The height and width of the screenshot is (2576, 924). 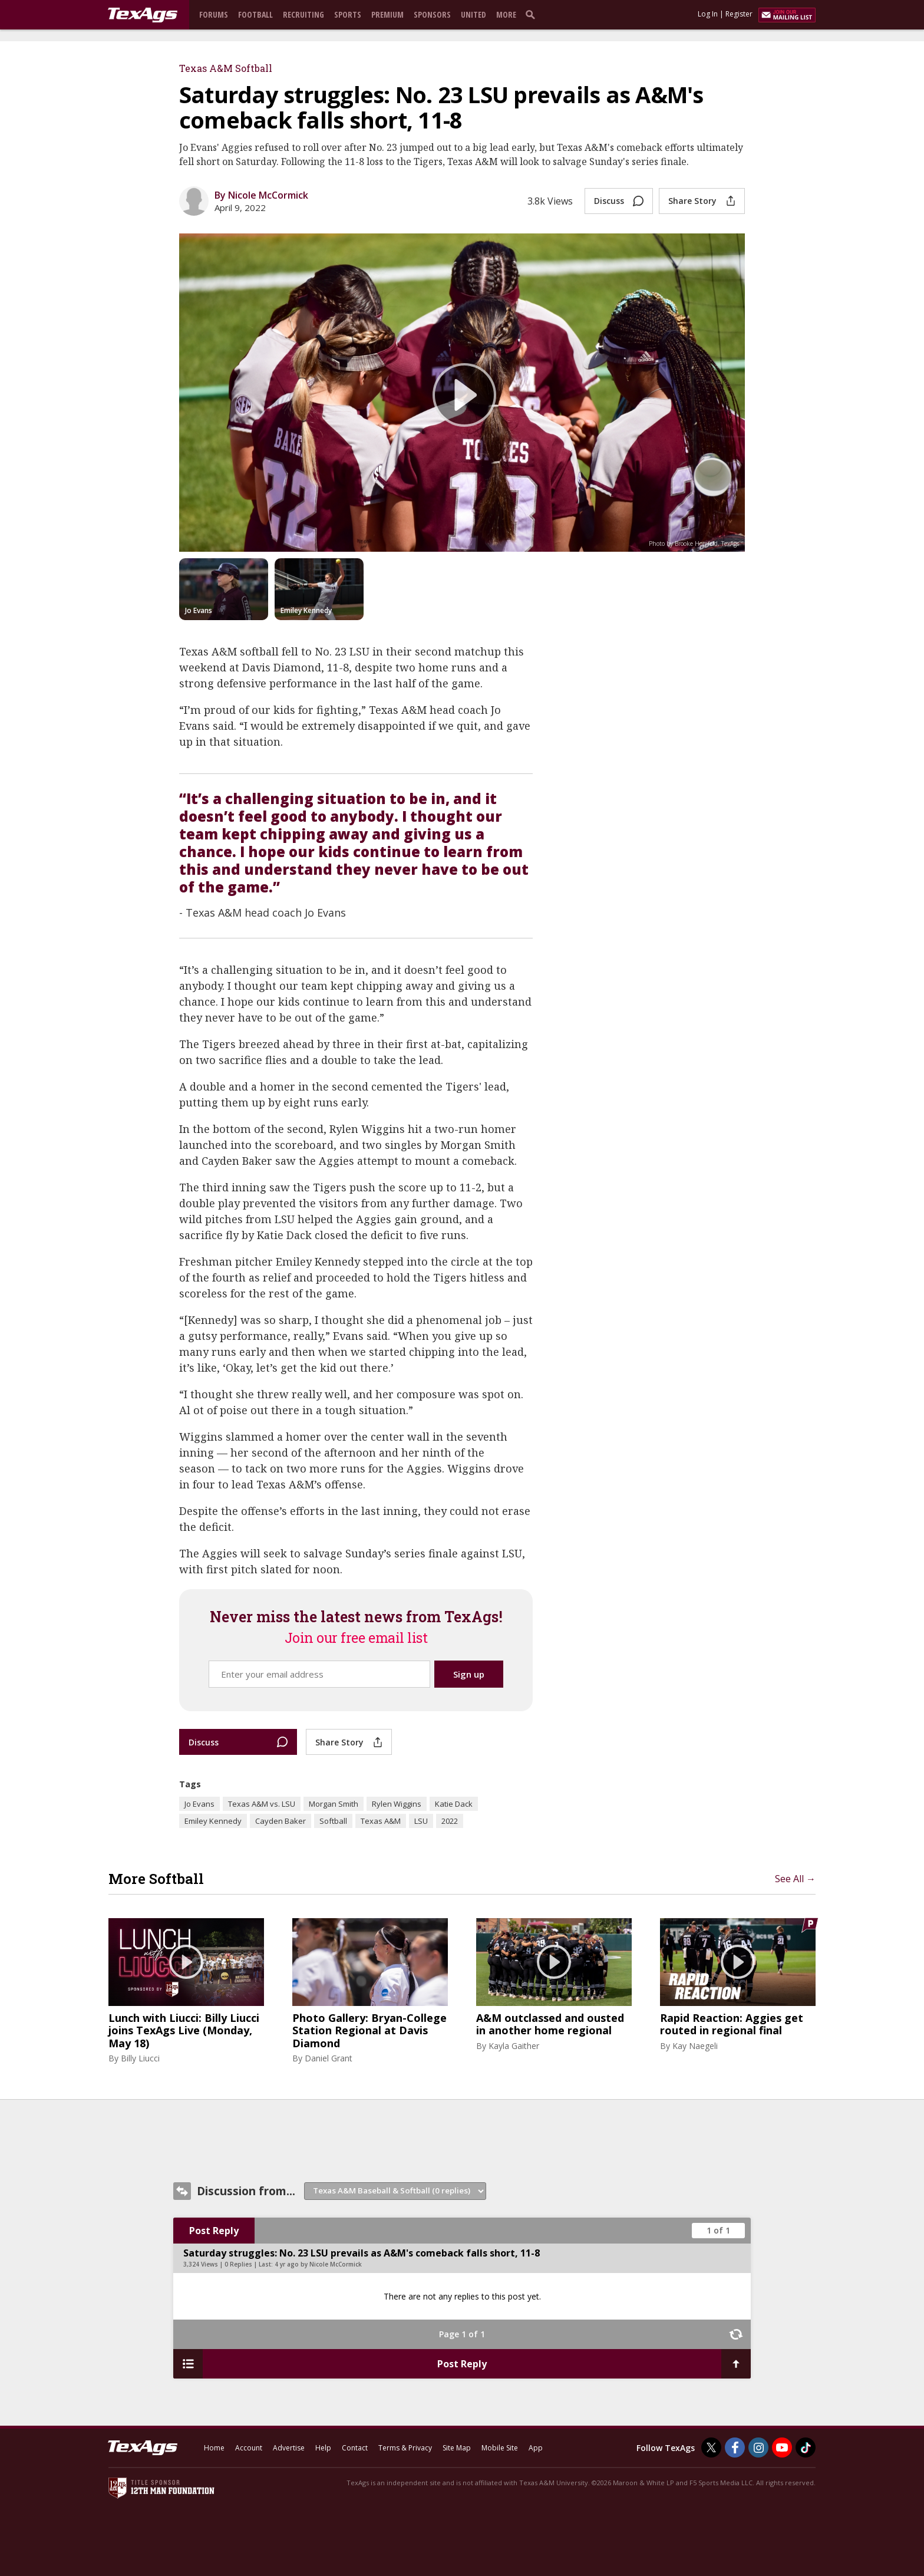 I want to click on Morgan Smith, so click(x=333, y=1803).